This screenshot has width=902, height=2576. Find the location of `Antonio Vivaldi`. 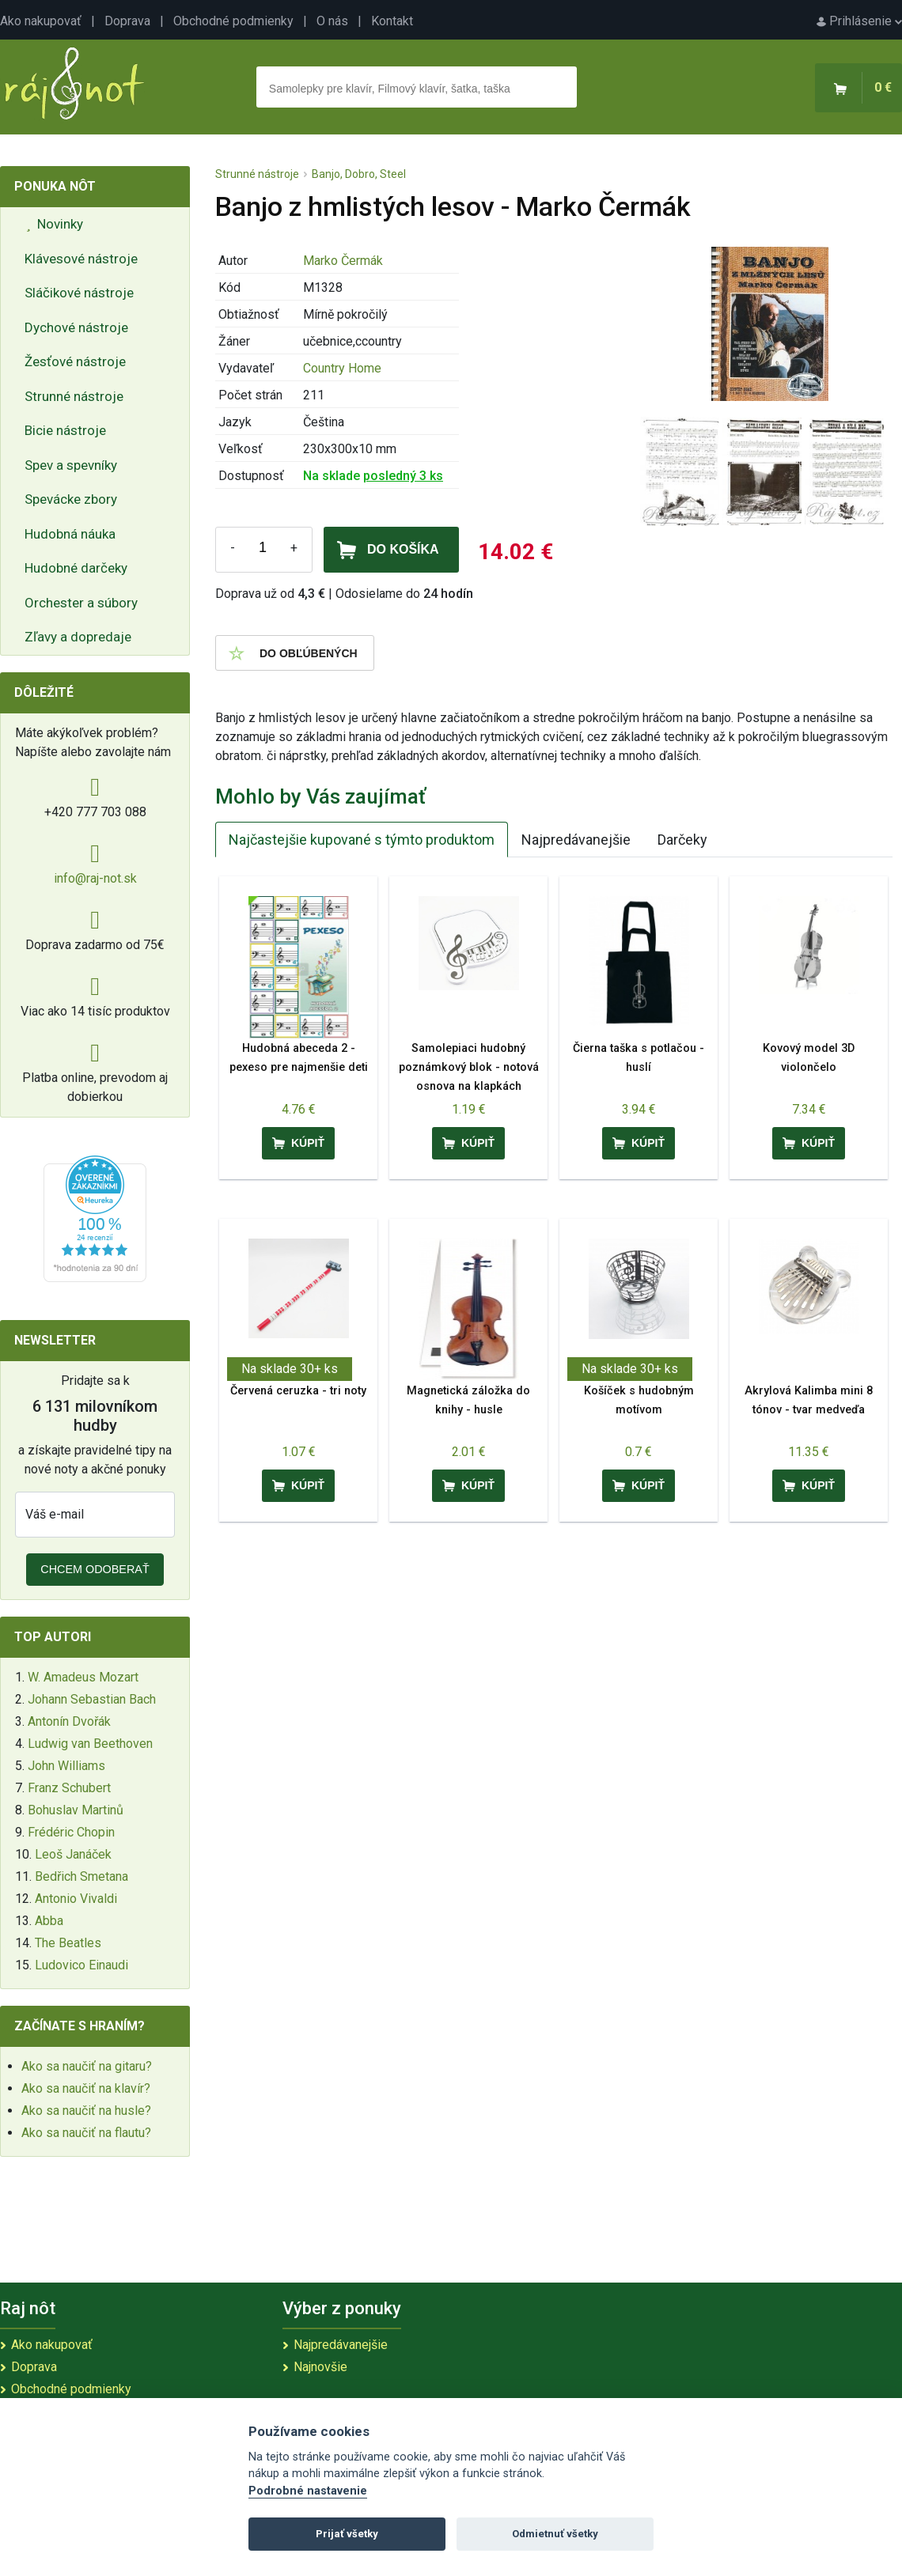

Antonio Vivaldi is located at coordinates (76, 1898).